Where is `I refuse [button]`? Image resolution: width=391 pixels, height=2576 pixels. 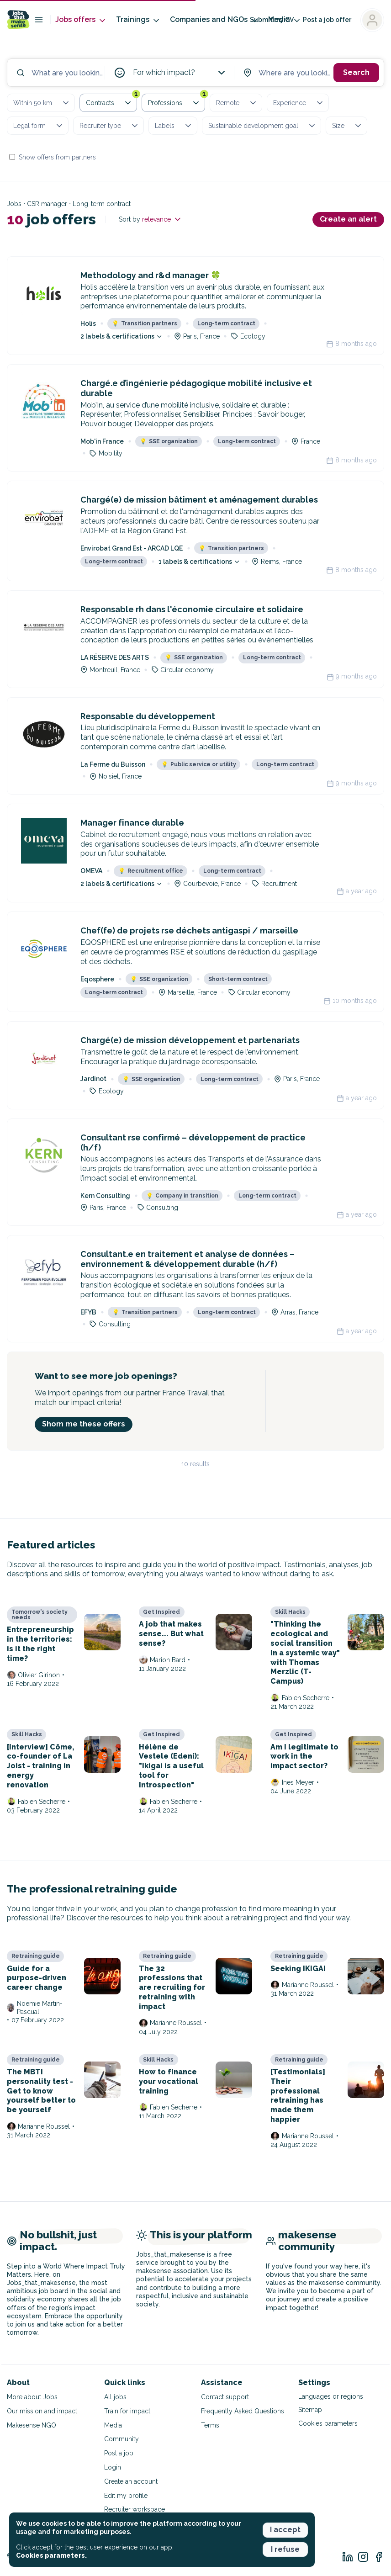 I refuse [button] is located at coordinates (285, 2549).